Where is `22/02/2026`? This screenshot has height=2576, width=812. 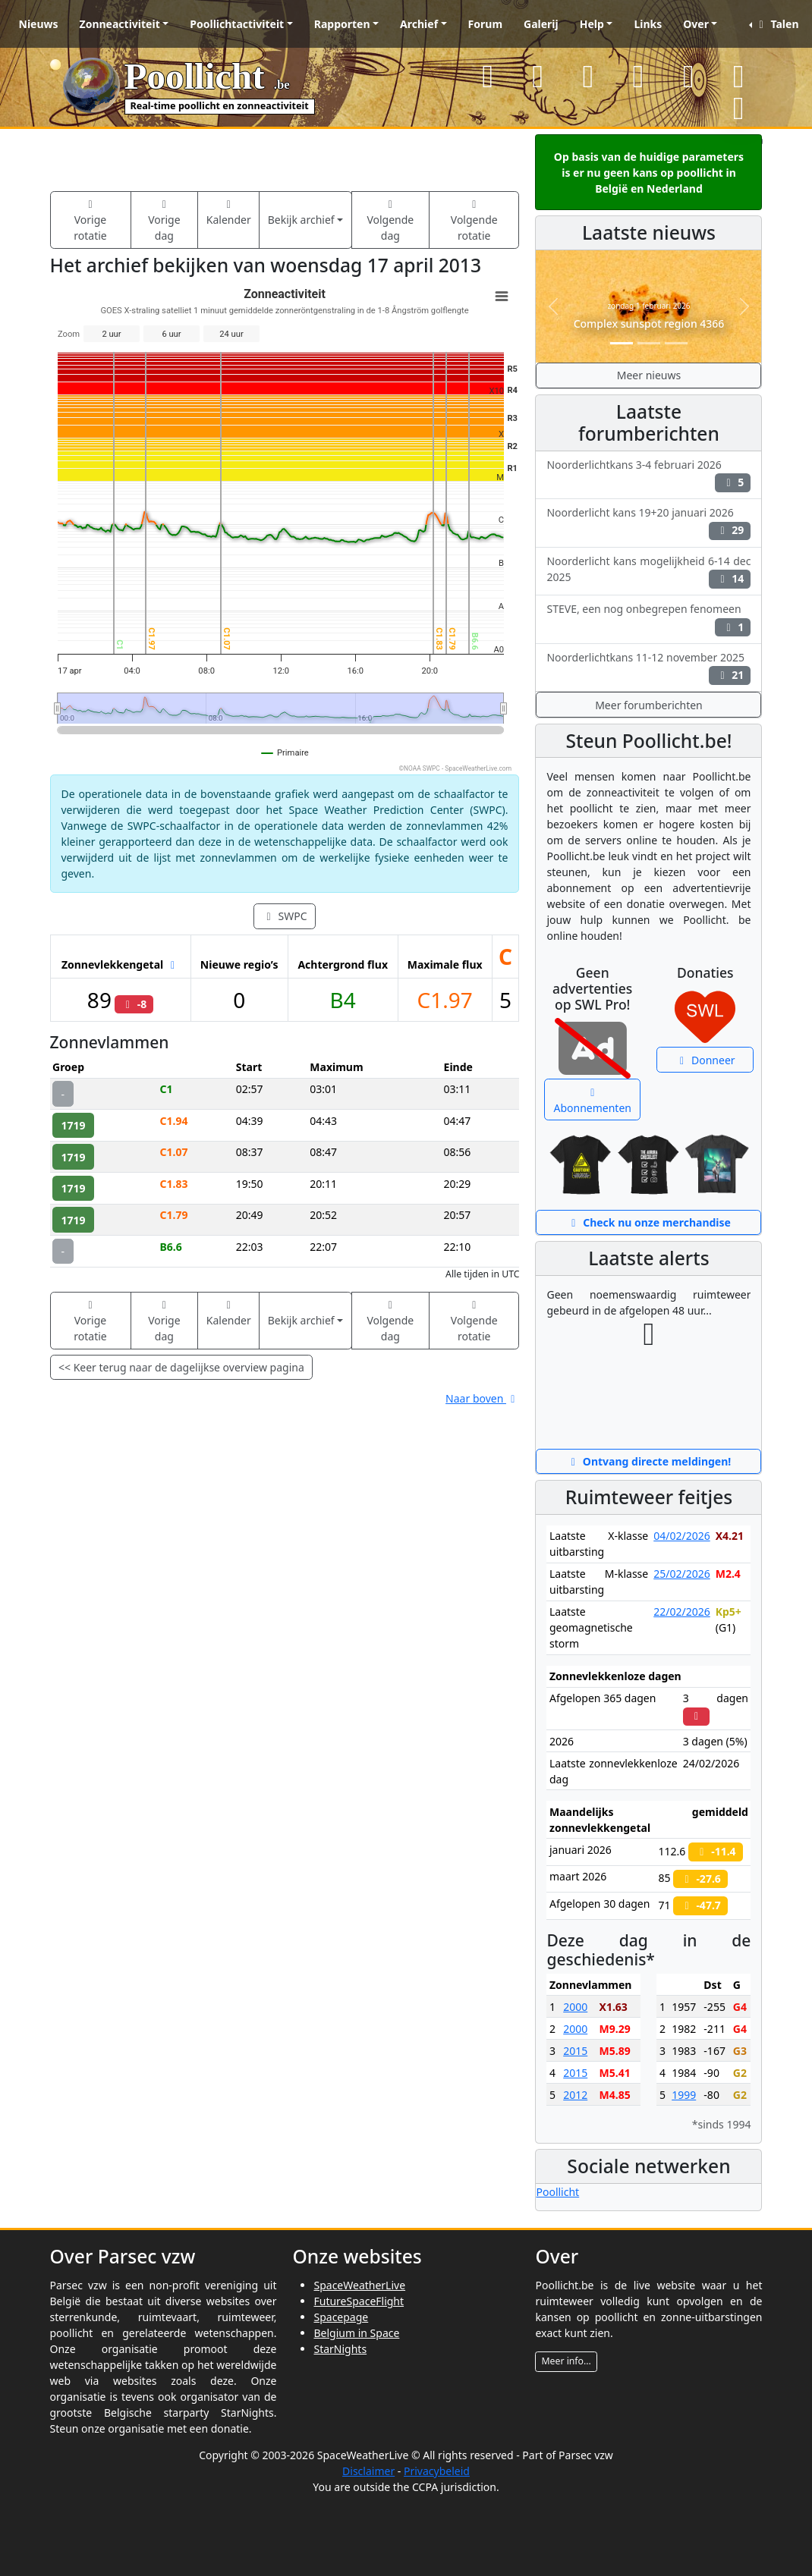
22/02/2026 is located at coordinates (681, 1611).